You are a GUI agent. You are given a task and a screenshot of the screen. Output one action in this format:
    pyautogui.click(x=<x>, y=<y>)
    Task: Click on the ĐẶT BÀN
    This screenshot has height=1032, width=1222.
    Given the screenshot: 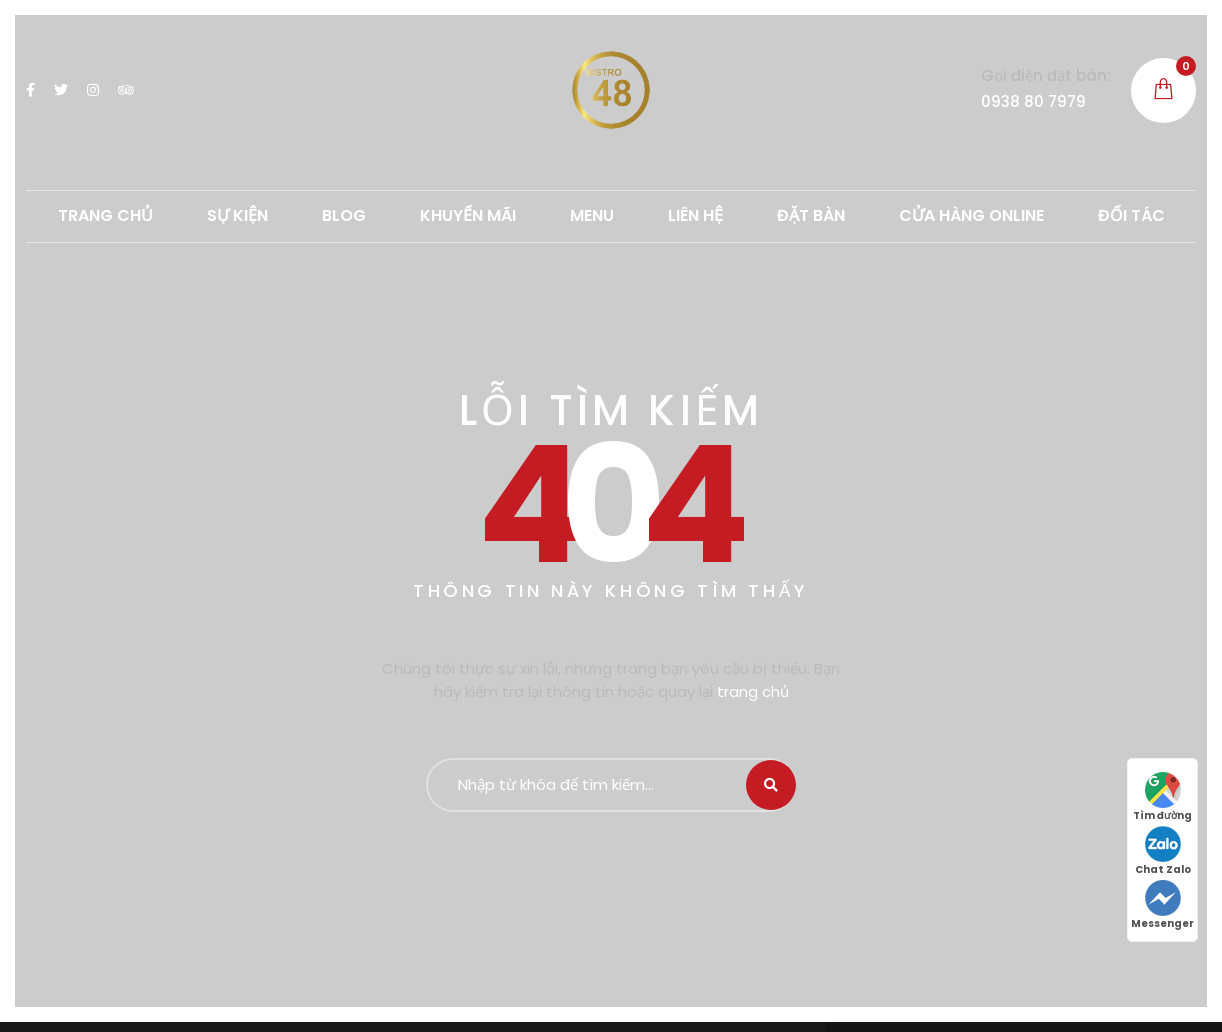 What is the action you would take?
    pyautogui.click(x=811, y=215)
    